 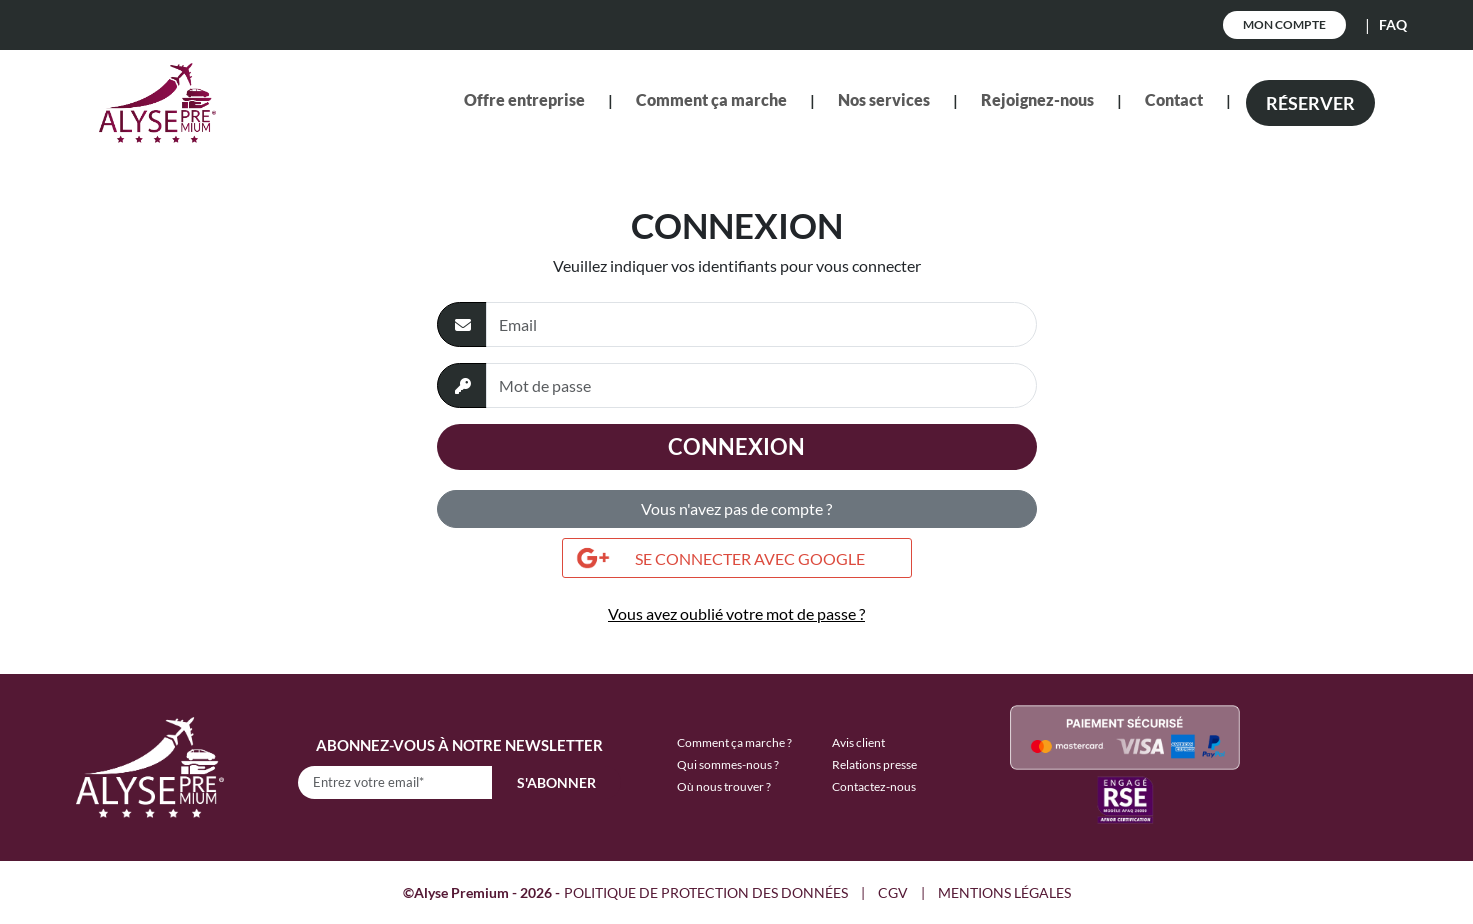 I want to click on Comment ça marche ?, so click(x=734, y=742).